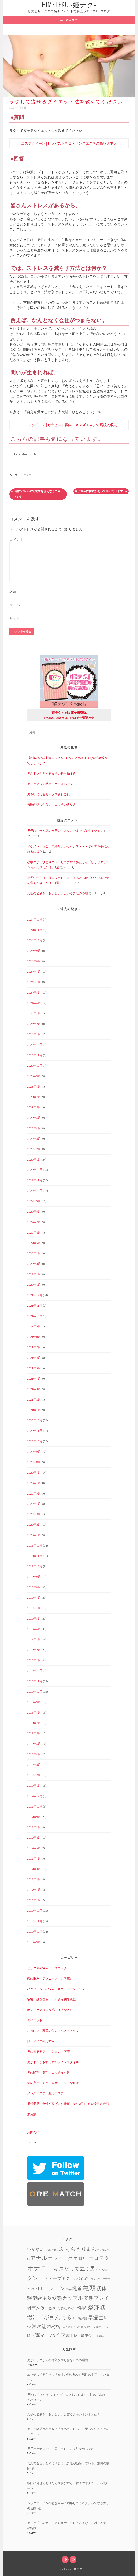 The image size is (138, 2576). Describe the element at coordinates (33, 2132) in the screenshot. I see `お問合せ` at that location.